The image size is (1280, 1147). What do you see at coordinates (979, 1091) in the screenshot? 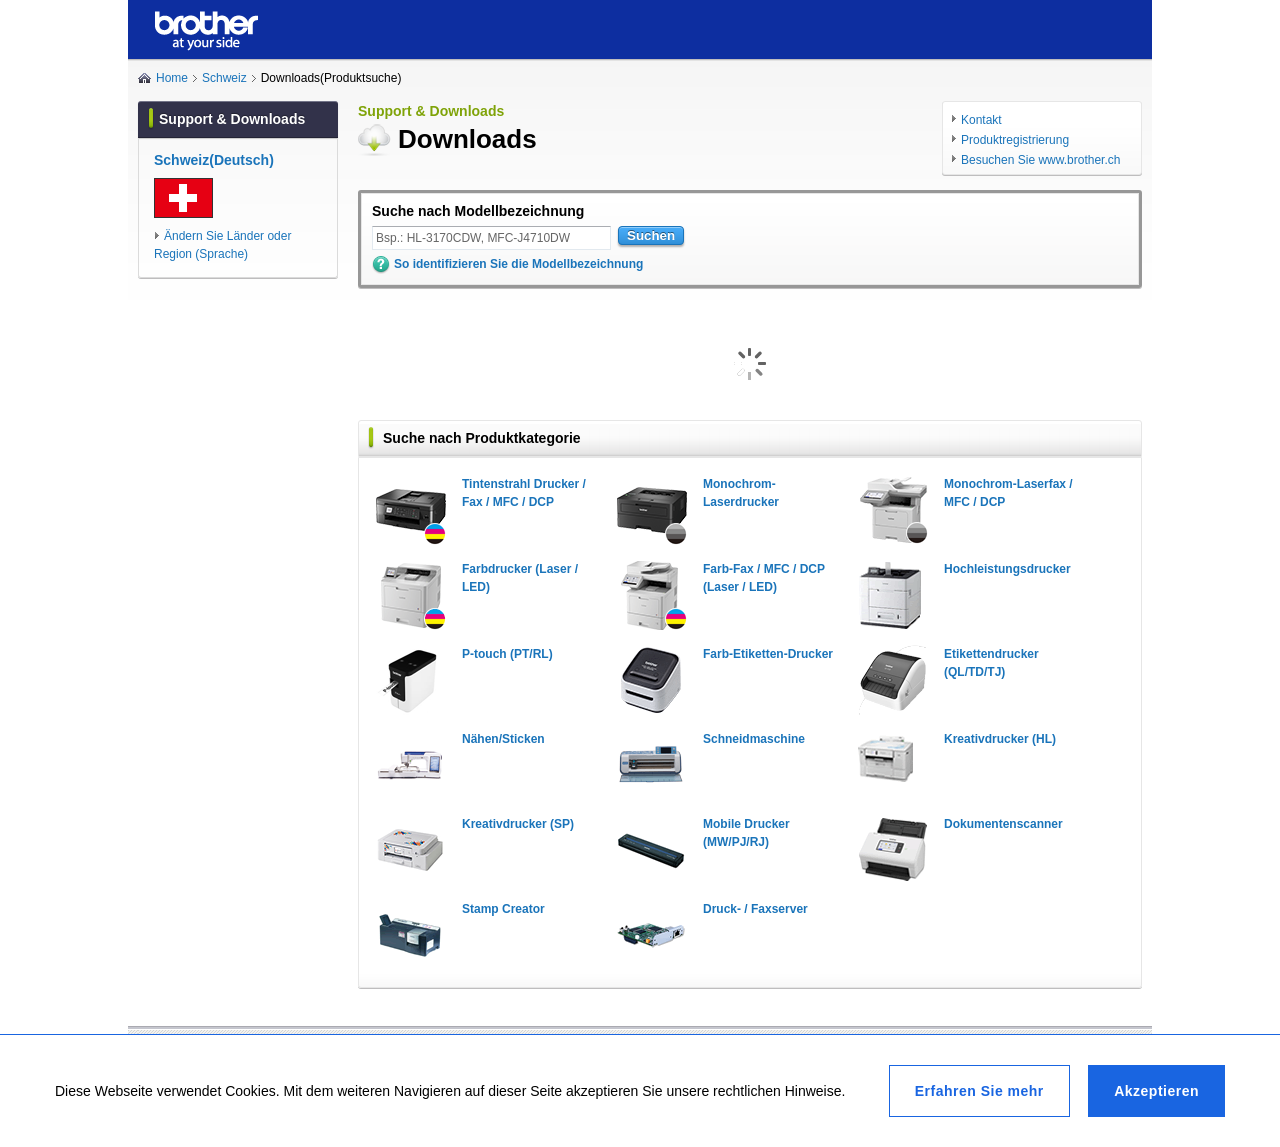
I see `Erfahren Sie mehr` at bounding box center [979, 1091].